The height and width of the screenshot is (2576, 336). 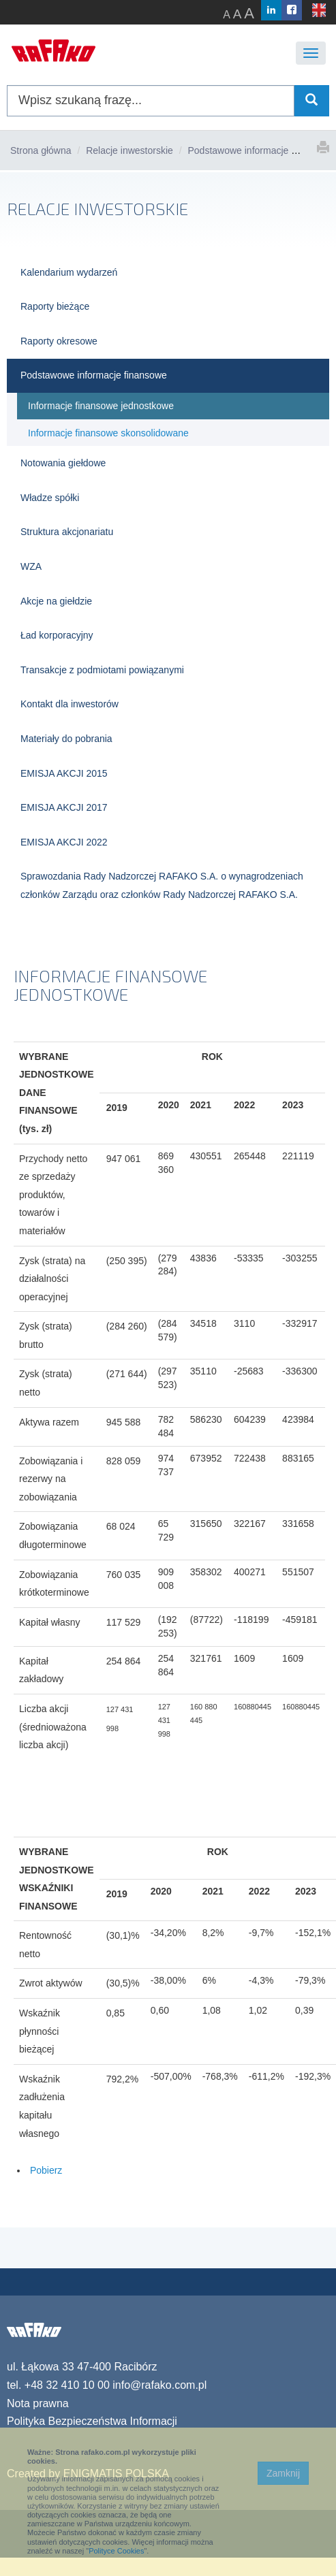 What do you see at coordinates (66, 531) in the screenshot?
I see `Struktura akcjonariatu` at bounding box center [66, 531].